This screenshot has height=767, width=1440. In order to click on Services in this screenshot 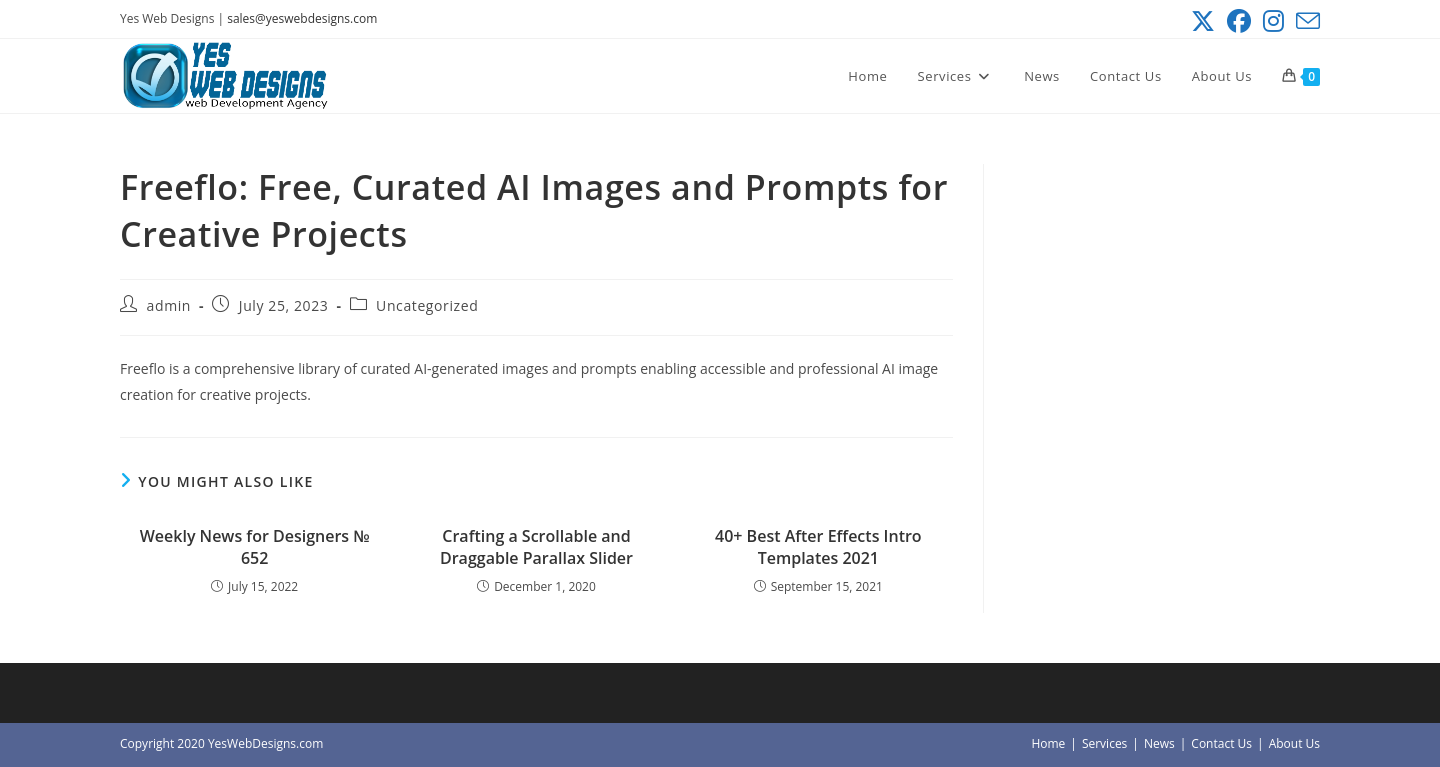, I will do `click(1104, 743)`.